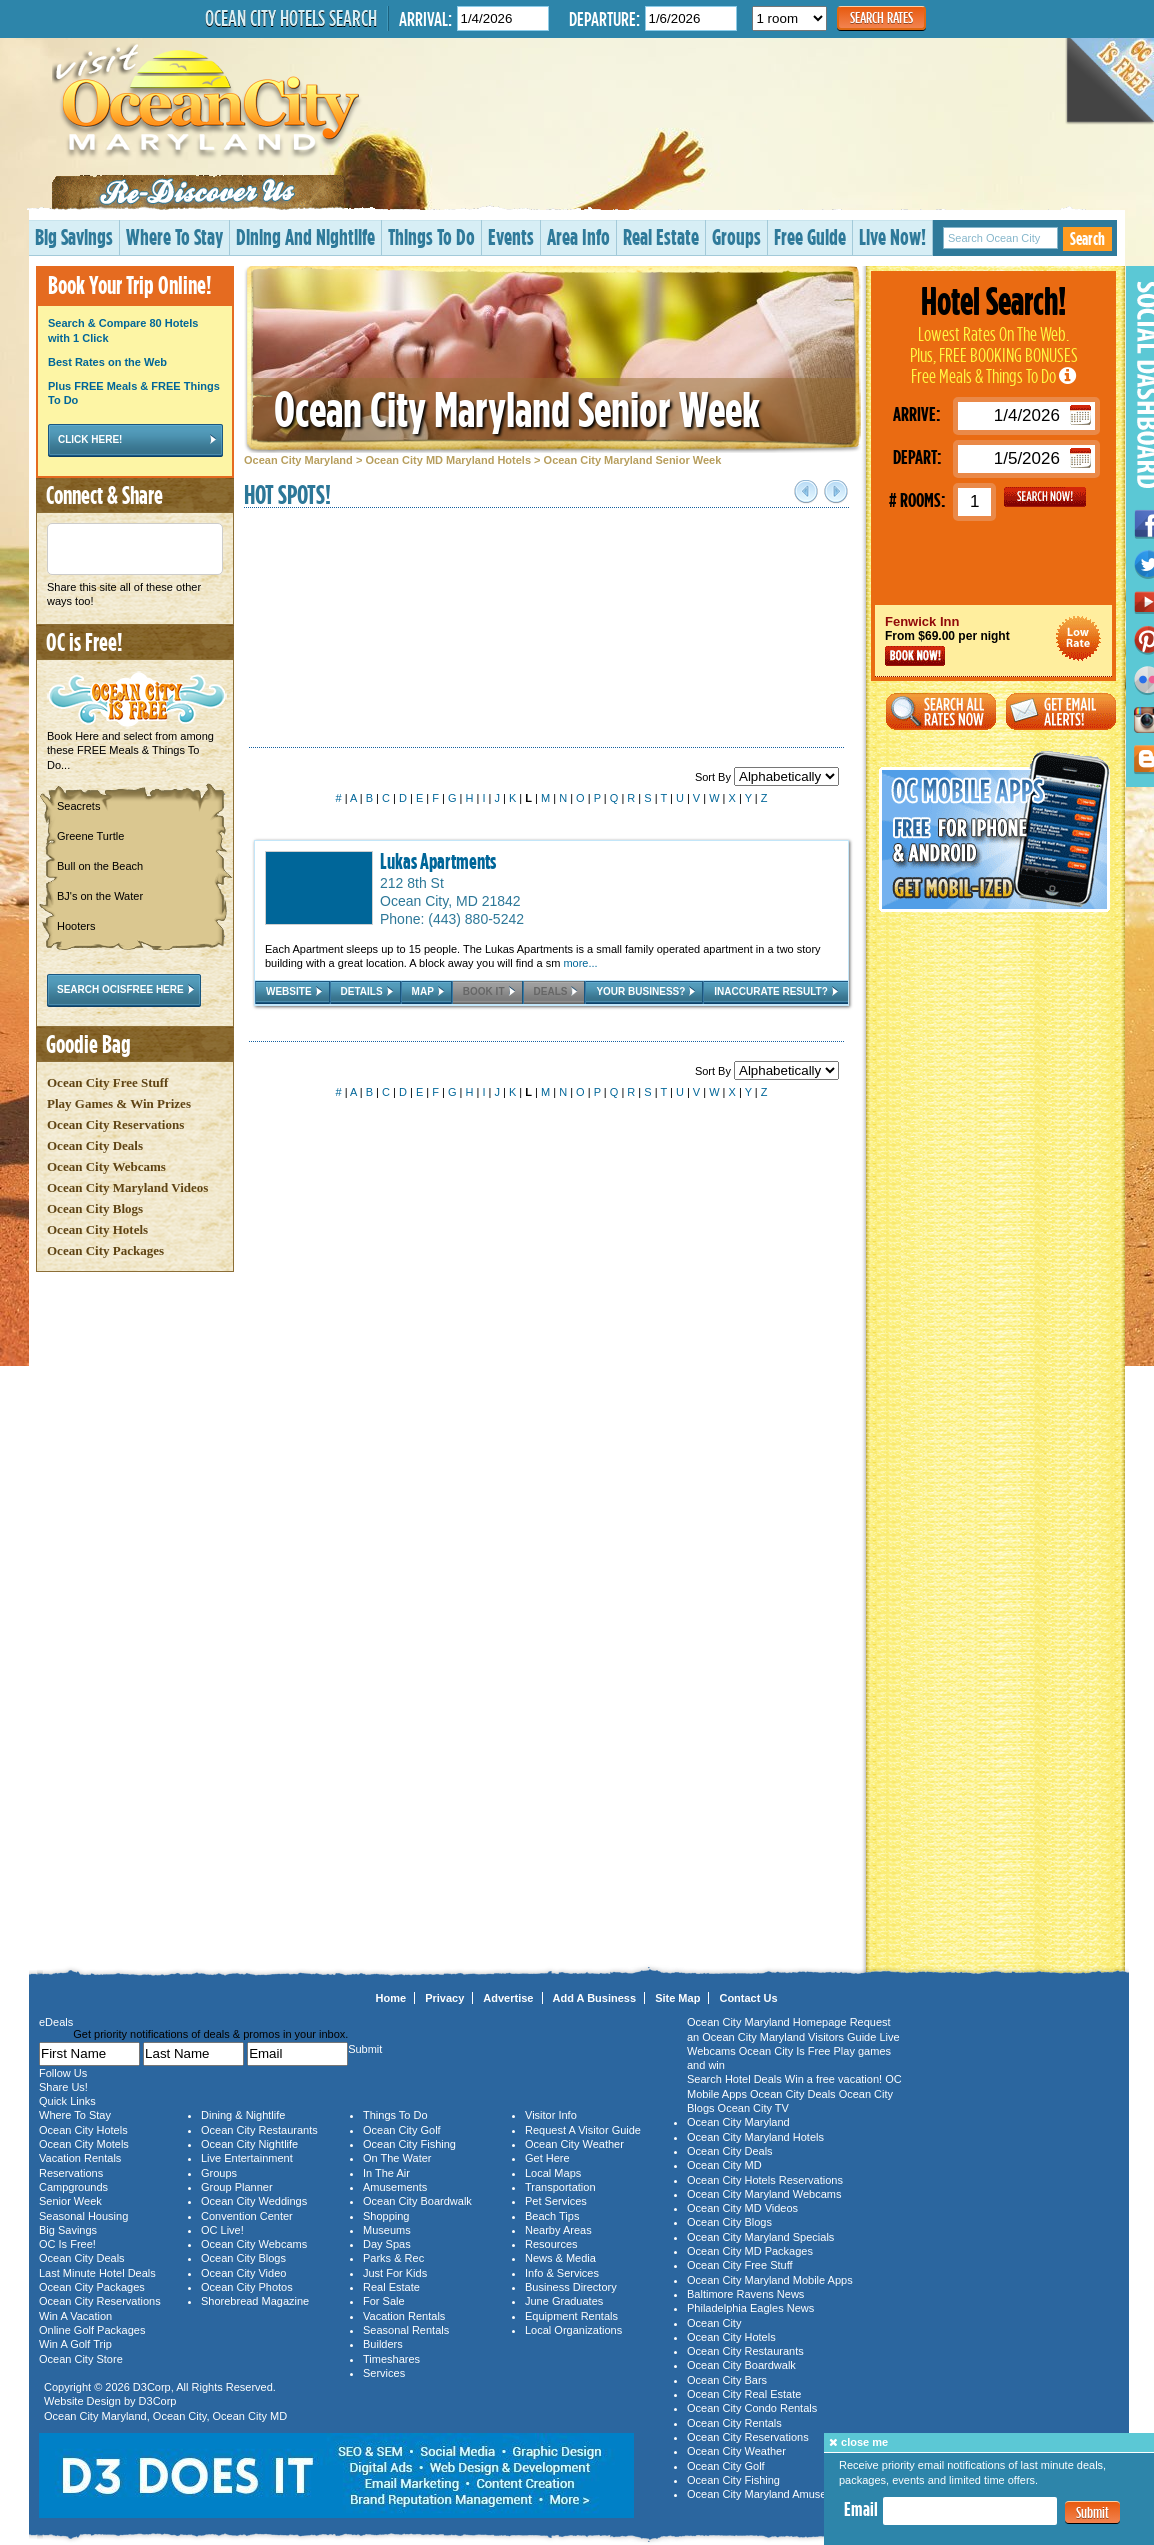 The image size is (1154, 2545). Describe the element at coordinates (677, 1998) in the screenshot. I see `Site Map` at that location.